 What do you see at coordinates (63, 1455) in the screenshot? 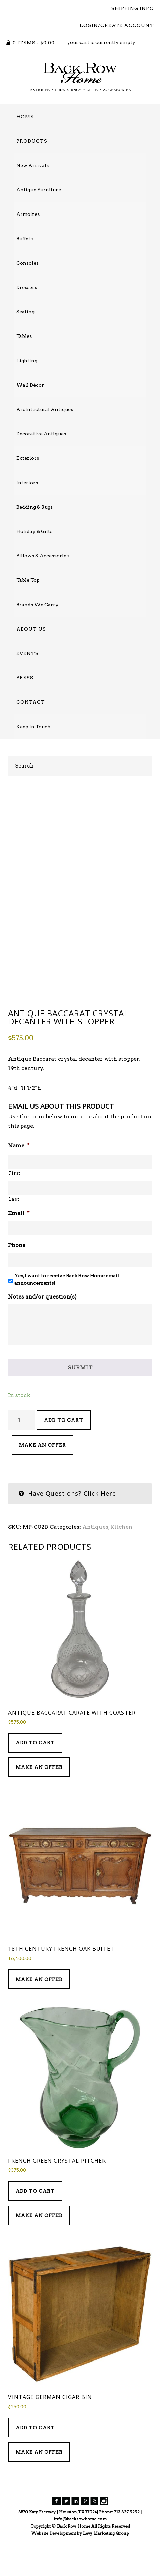
I see `Add to cart` at bounding box center [63, 1455].